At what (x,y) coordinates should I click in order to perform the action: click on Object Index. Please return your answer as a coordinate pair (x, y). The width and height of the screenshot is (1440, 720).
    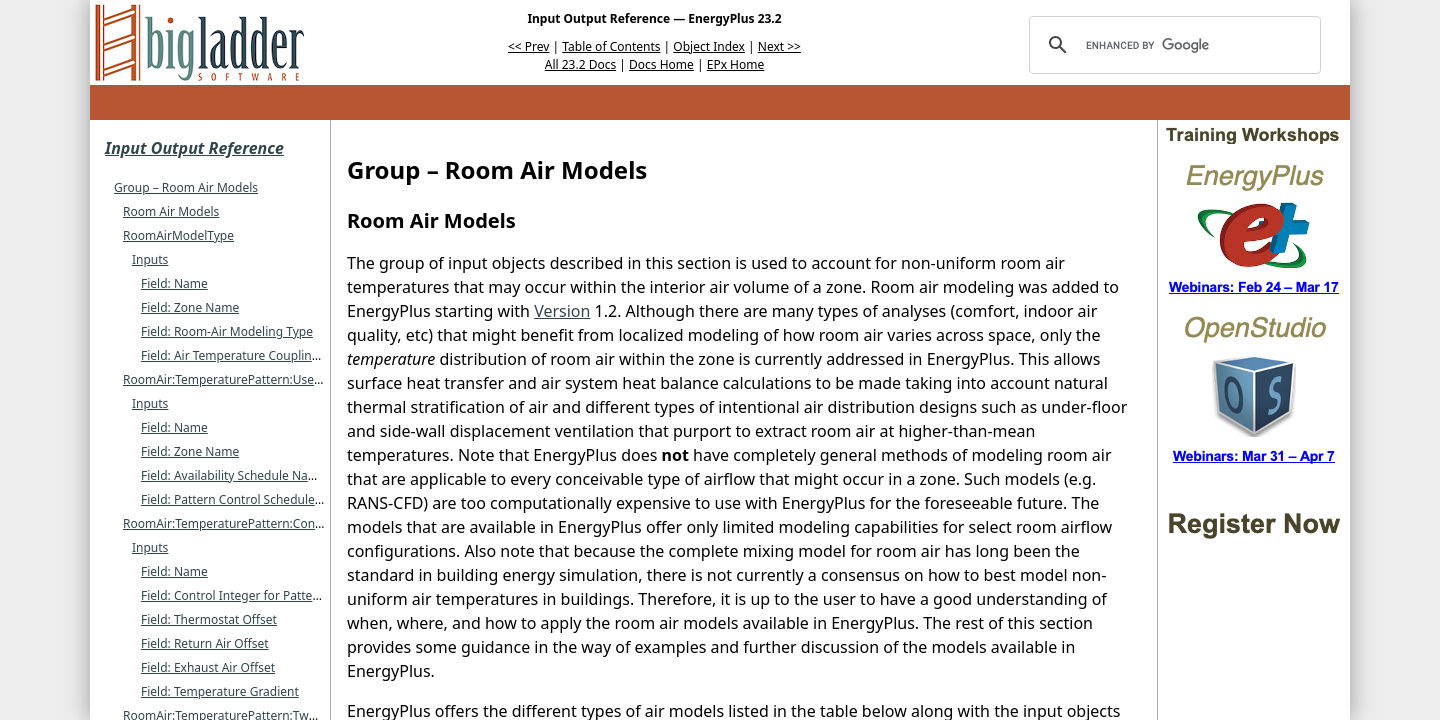
    Looking at the image, I should click on (709, 46).